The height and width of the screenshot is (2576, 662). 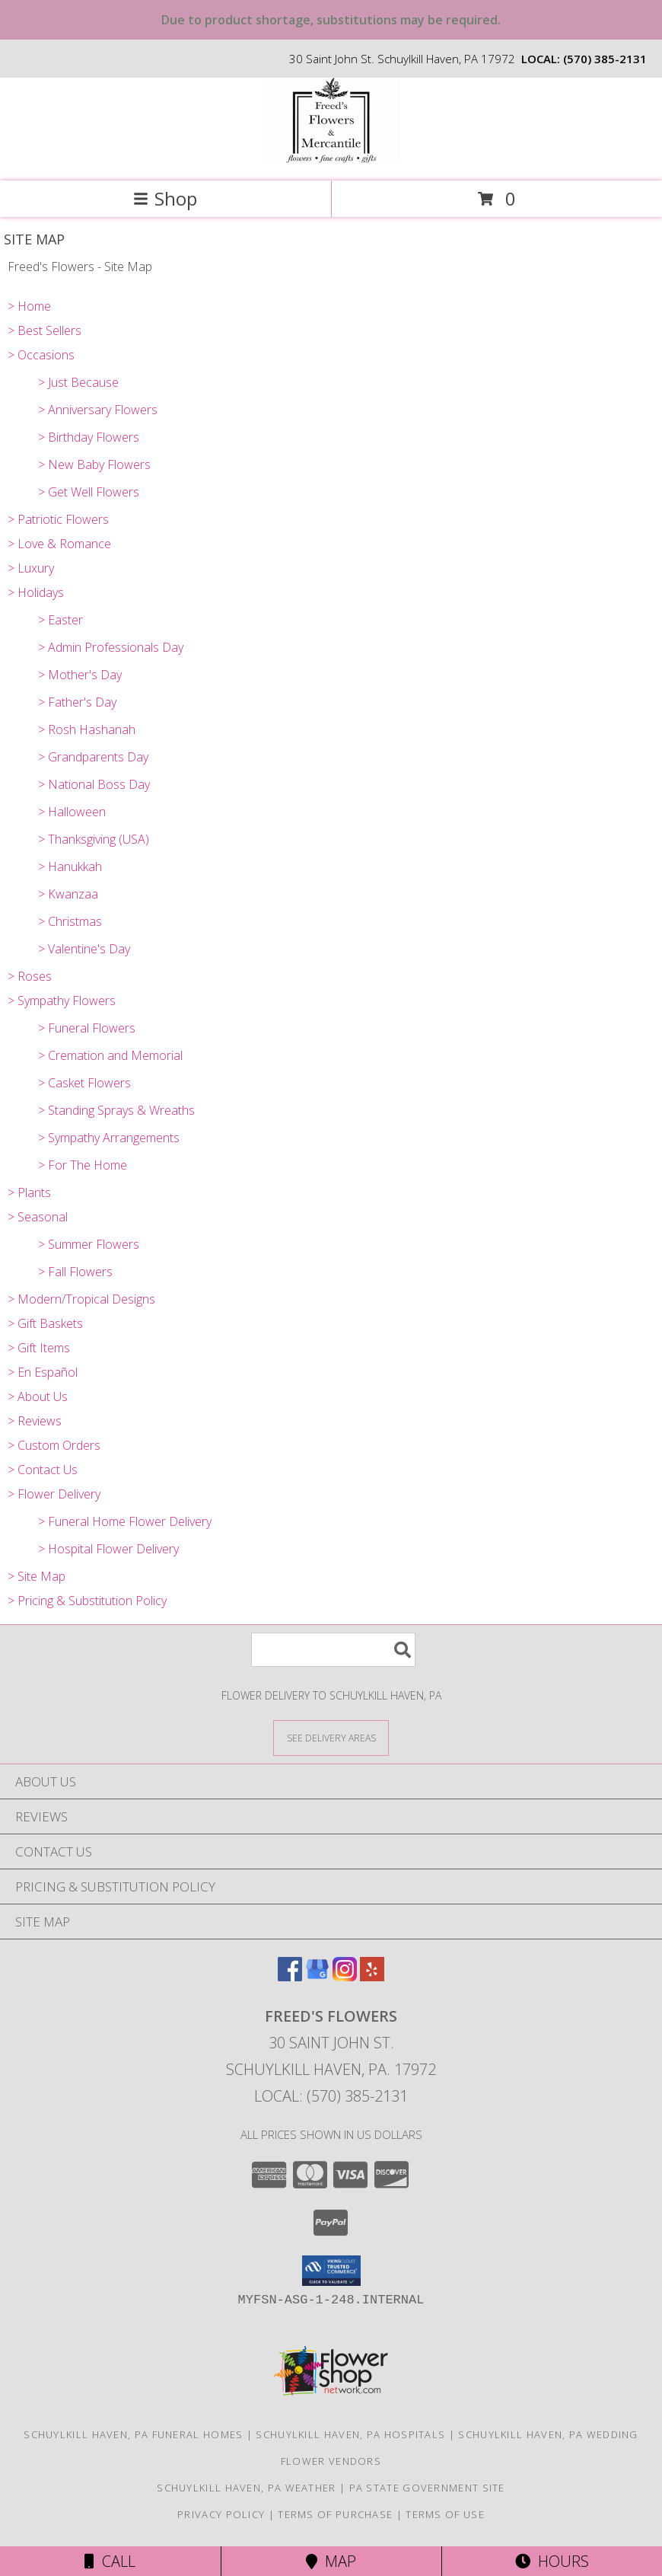 What do you see at coordinates (36, 592) in the screenshot?
I see `> Holidays` at bounding box center [36, 592].